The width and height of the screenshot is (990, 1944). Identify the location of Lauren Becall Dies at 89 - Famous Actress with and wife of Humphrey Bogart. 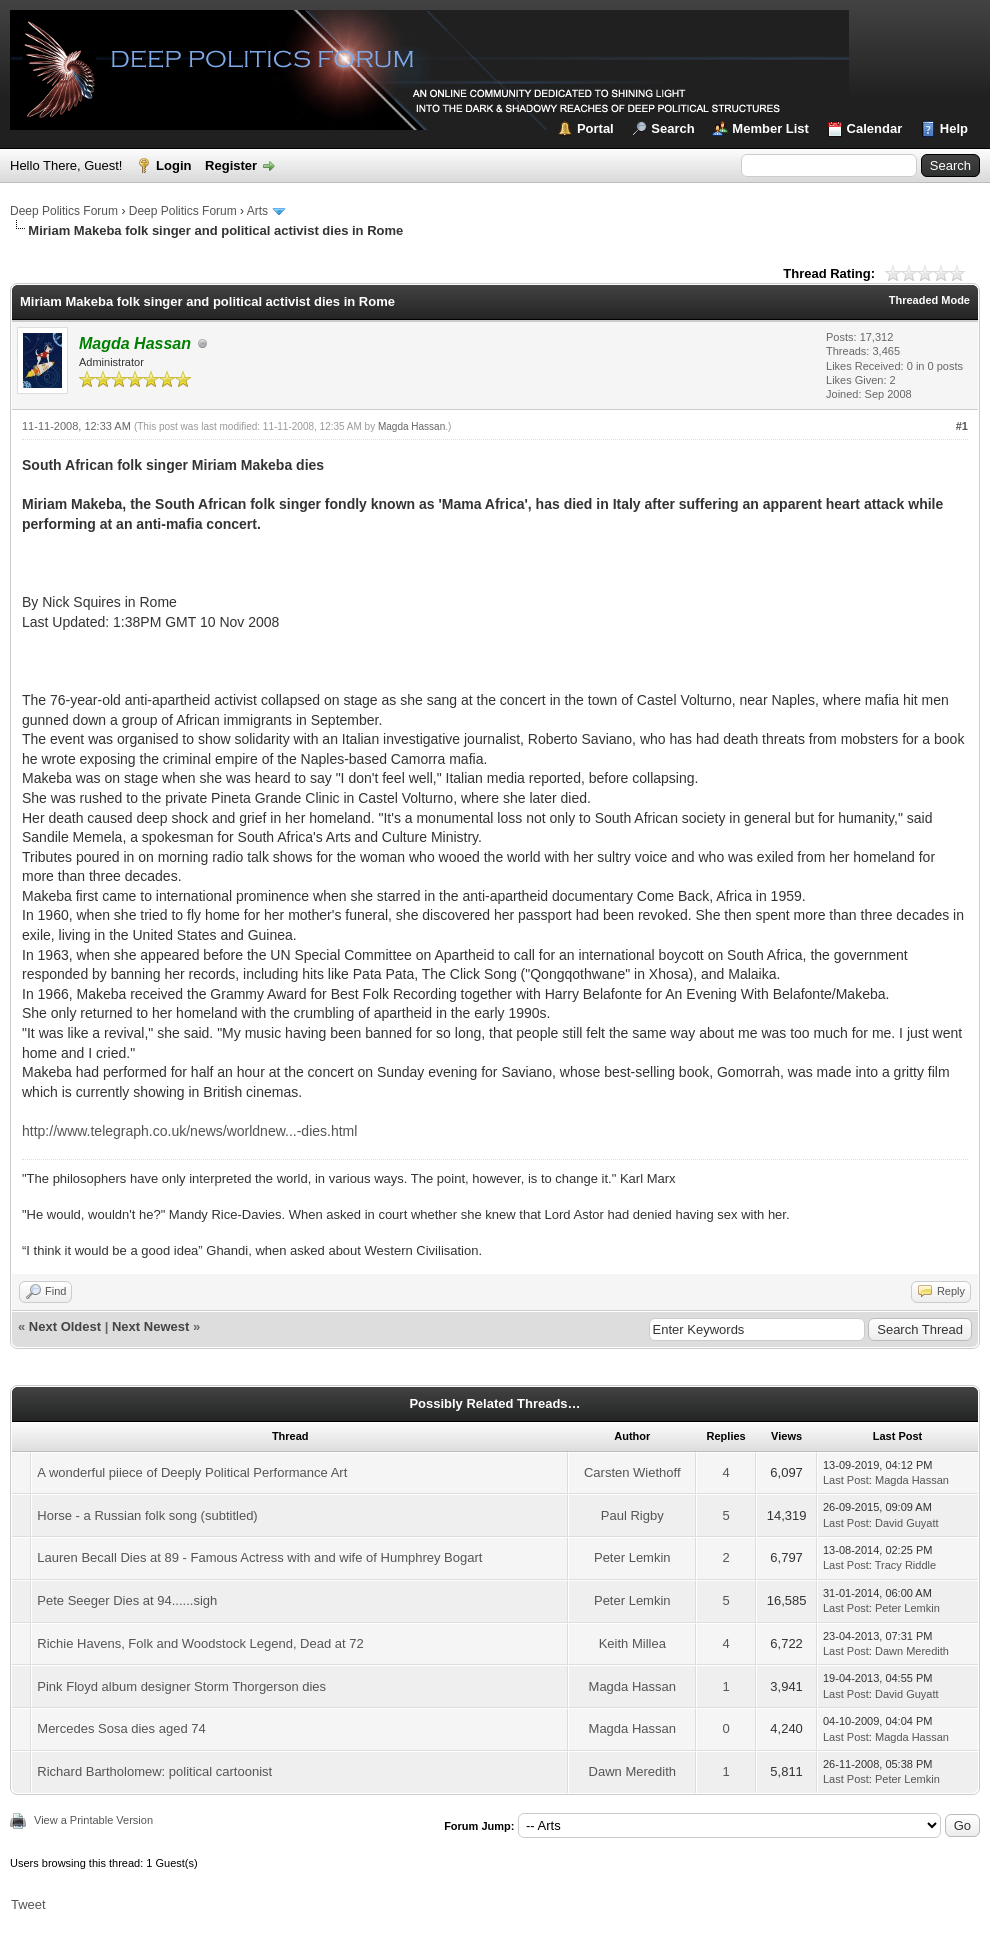
(259, 1557).